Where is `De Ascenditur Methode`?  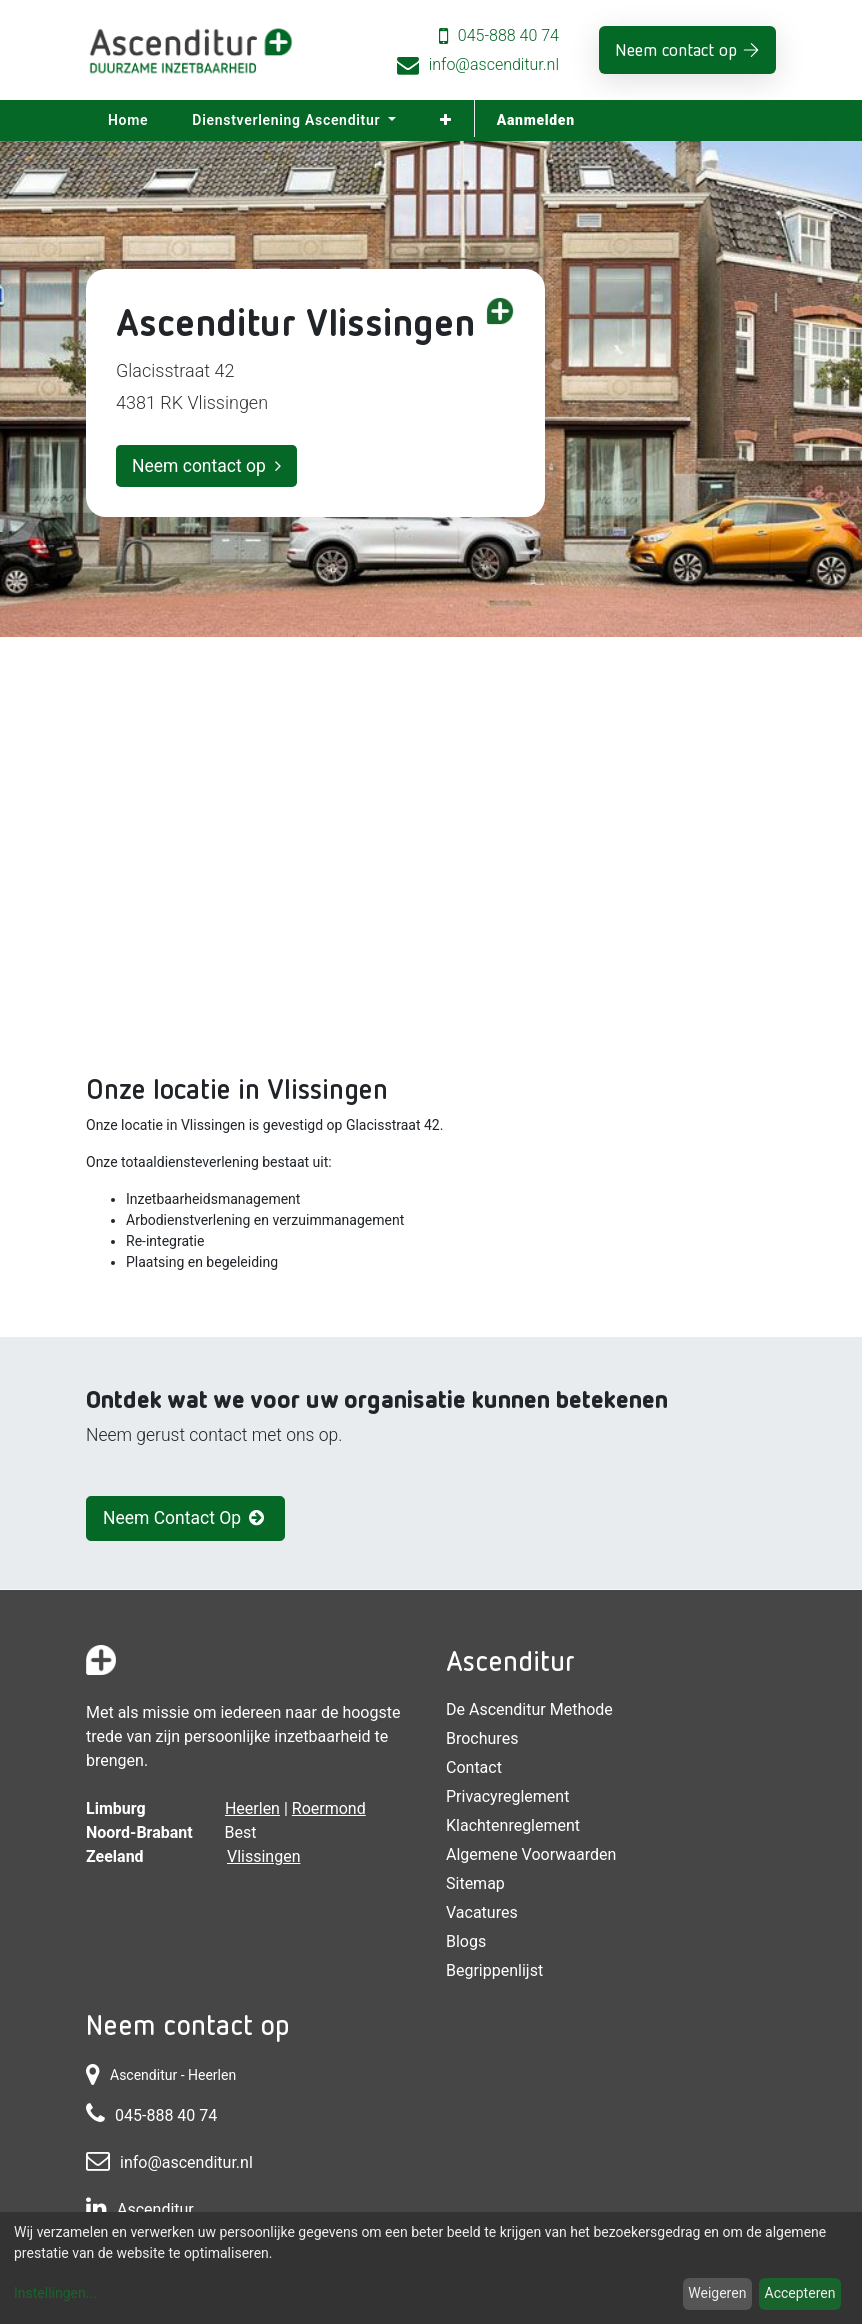
De Ascenditur Methode is located at coordinates (529, 1709).